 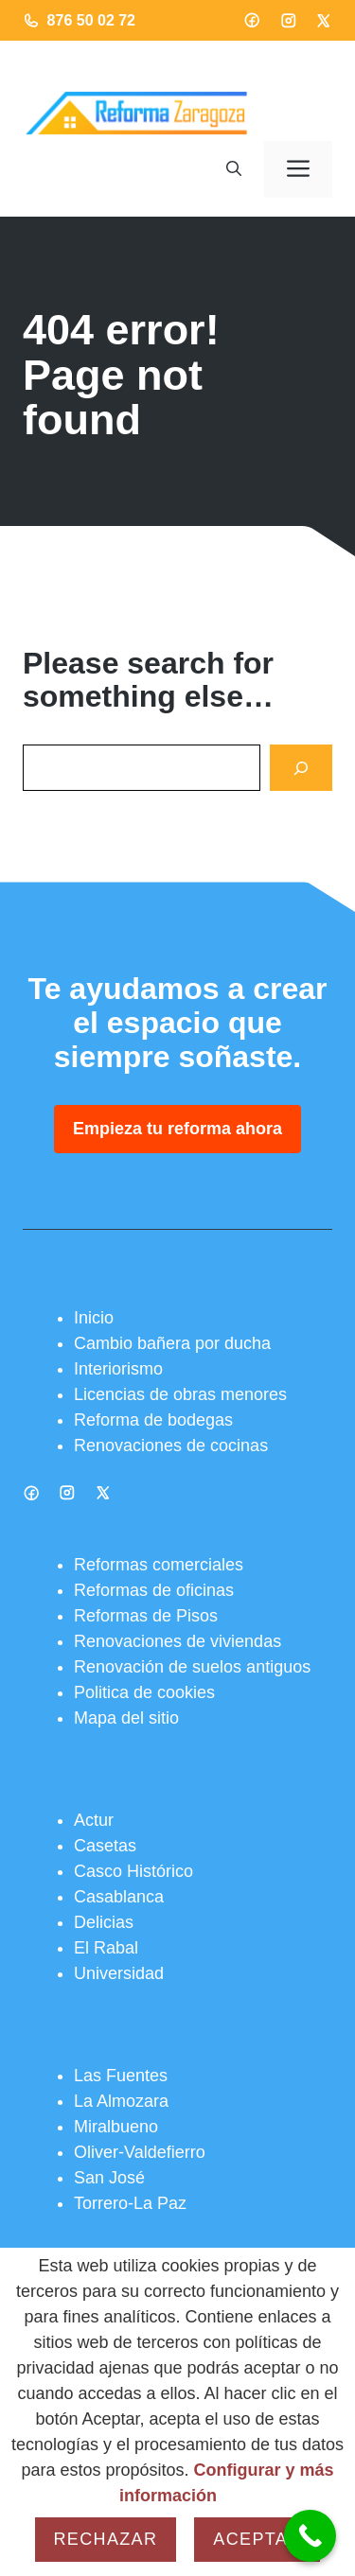 What do you see at coordinates (109, 2177) in the screenshot?
I see `San José` at bounding box center [109, 2177].